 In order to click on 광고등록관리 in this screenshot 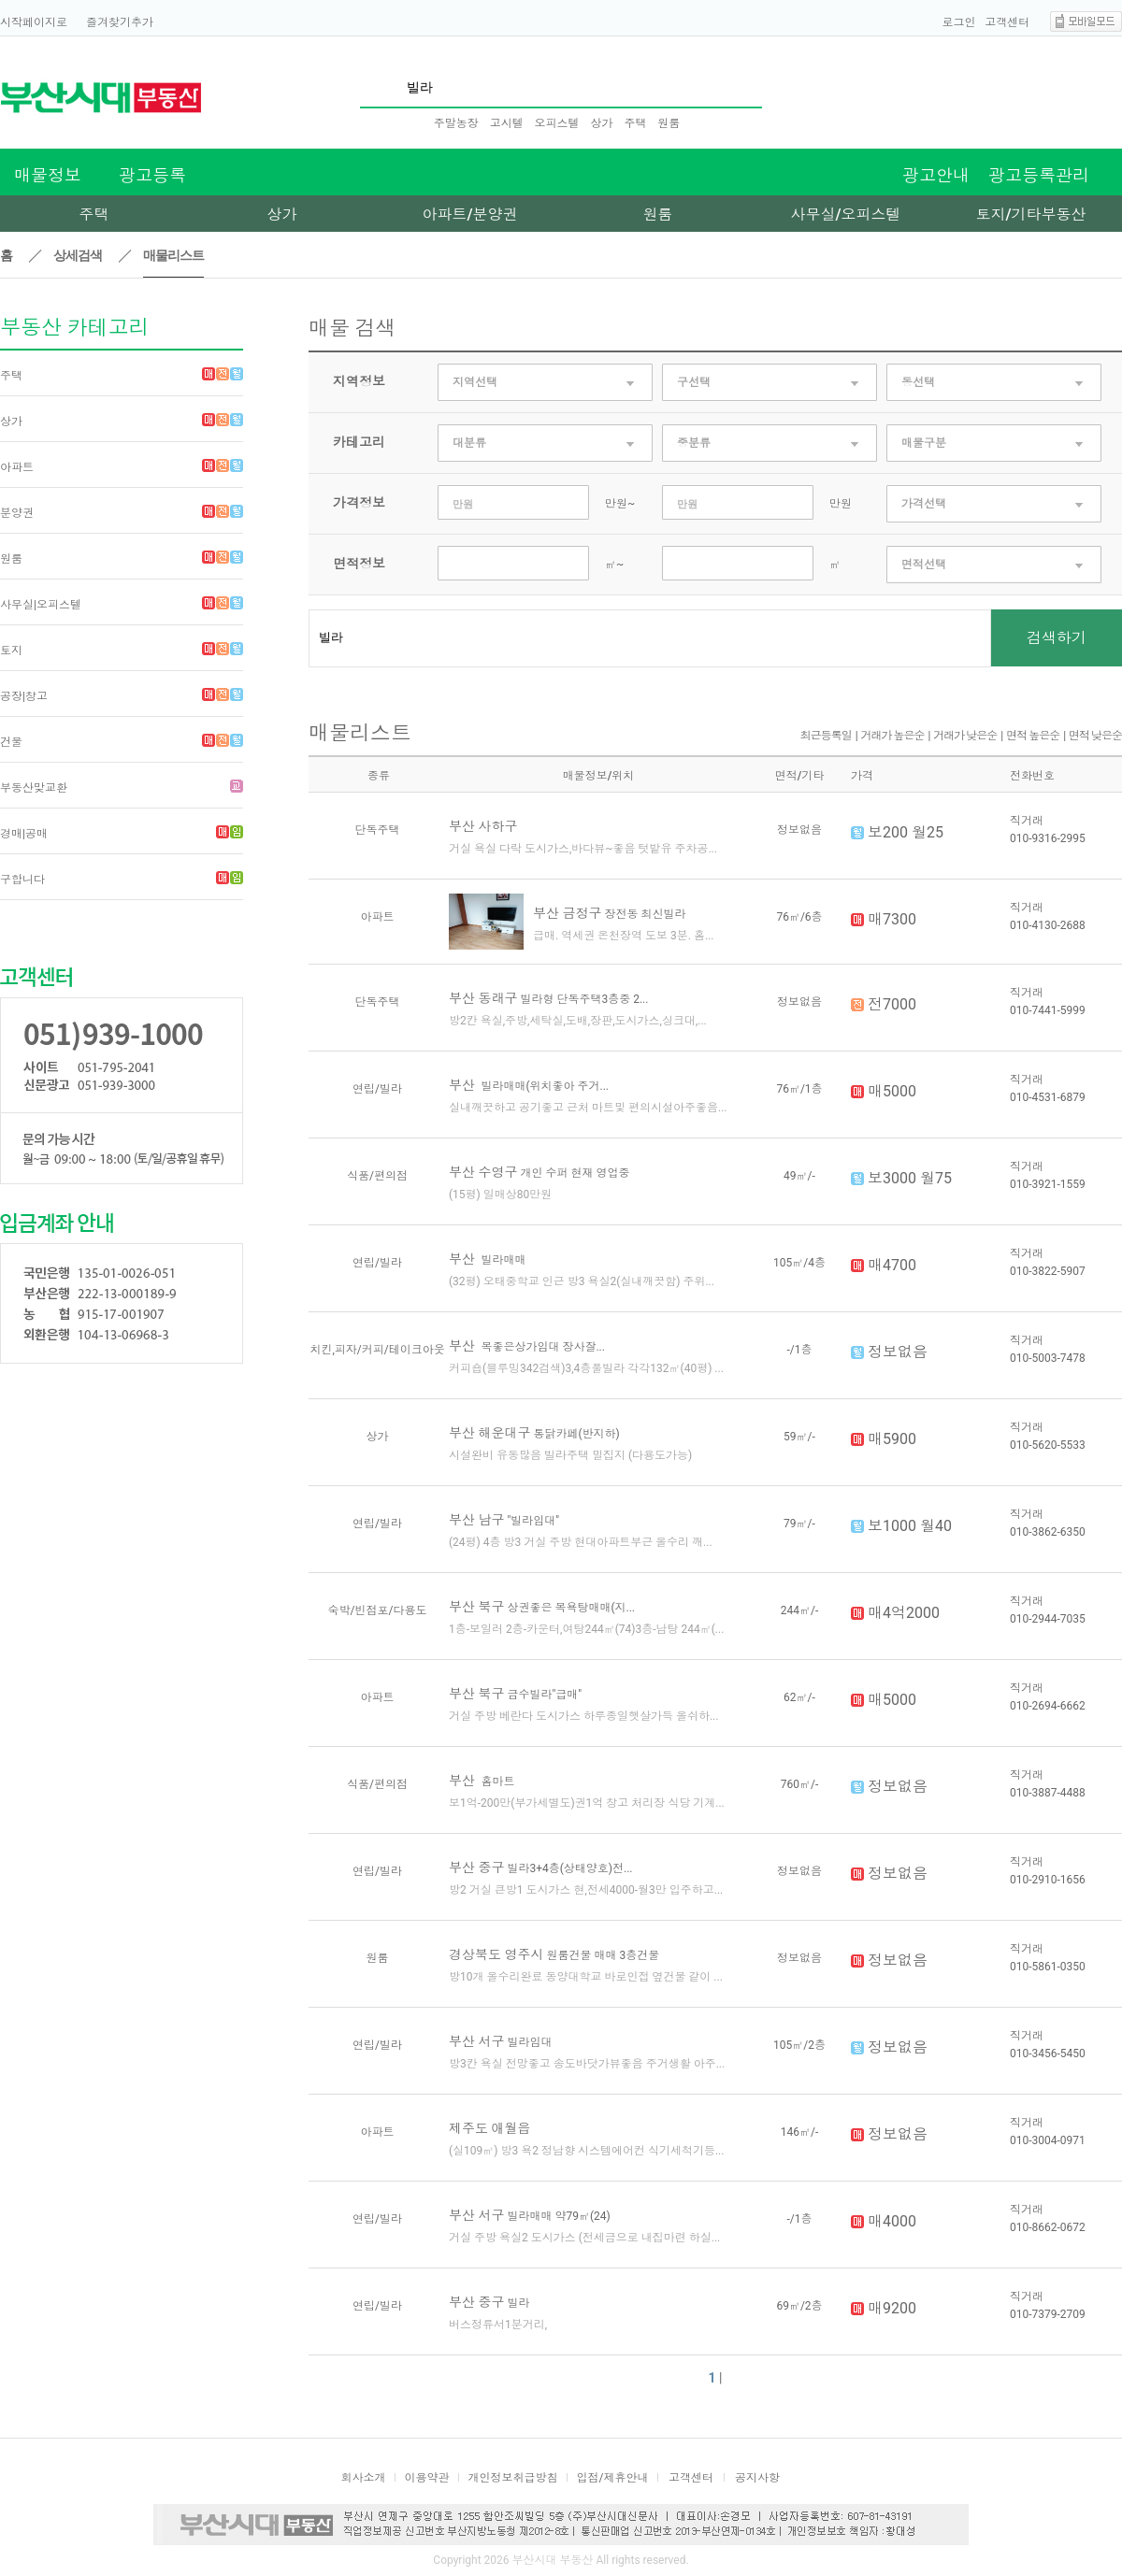, I will do `click(1038, 175)`.